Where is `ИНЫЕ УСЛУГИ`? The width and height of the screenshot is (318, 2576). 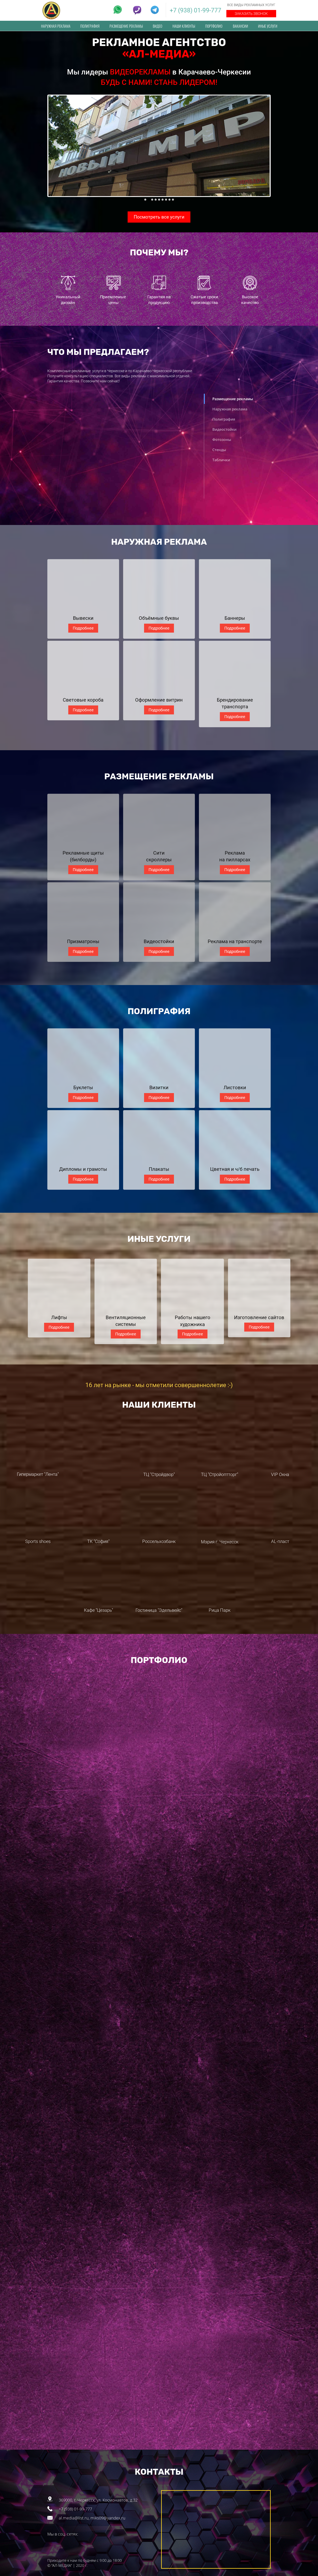 ИНЫЕ УСЛУГИ is located at coordinates (267, 26).